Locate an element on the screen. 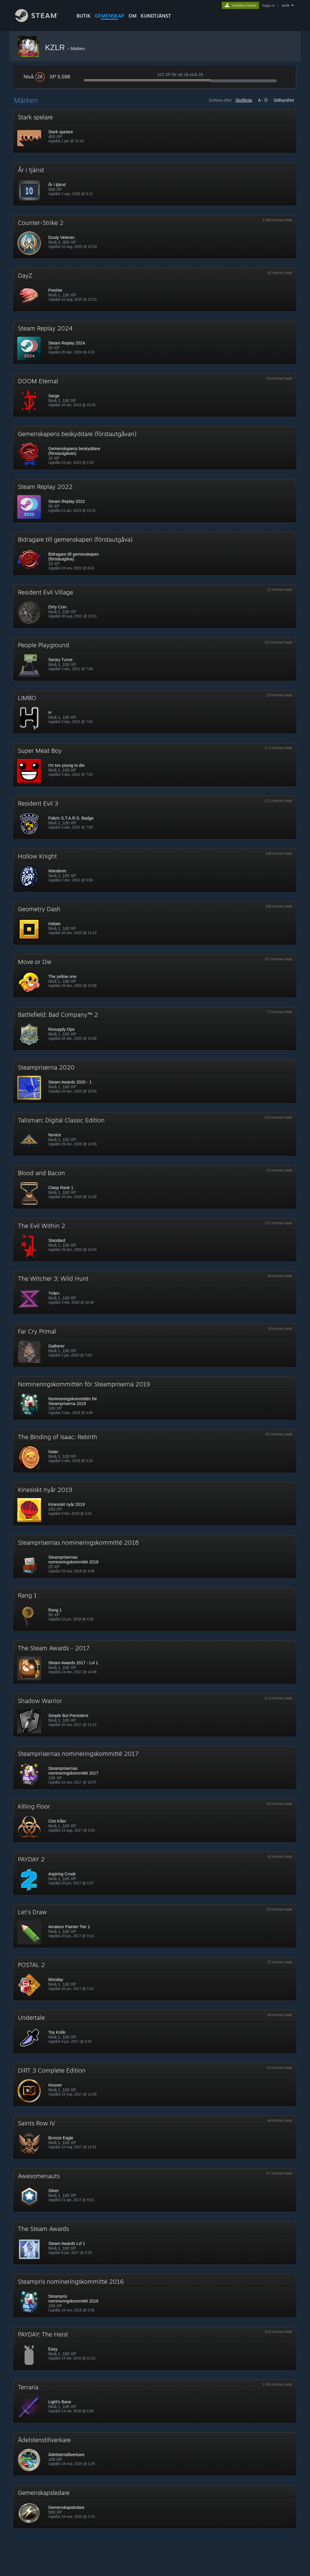 The height and width of the screenshot is (2576, 310). logga in is located at coordinates (268, 5).